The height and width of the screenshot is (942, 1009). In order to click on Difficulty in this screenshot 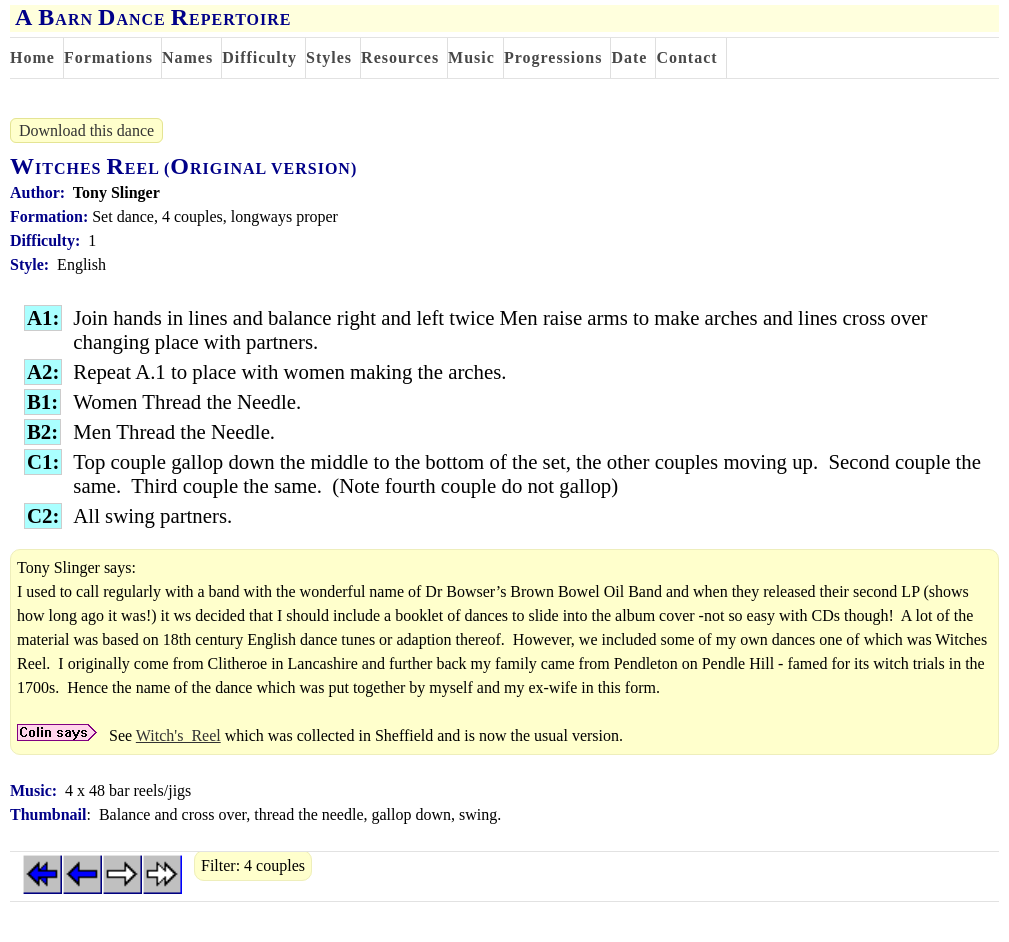, I will do `click(259, 57)`.